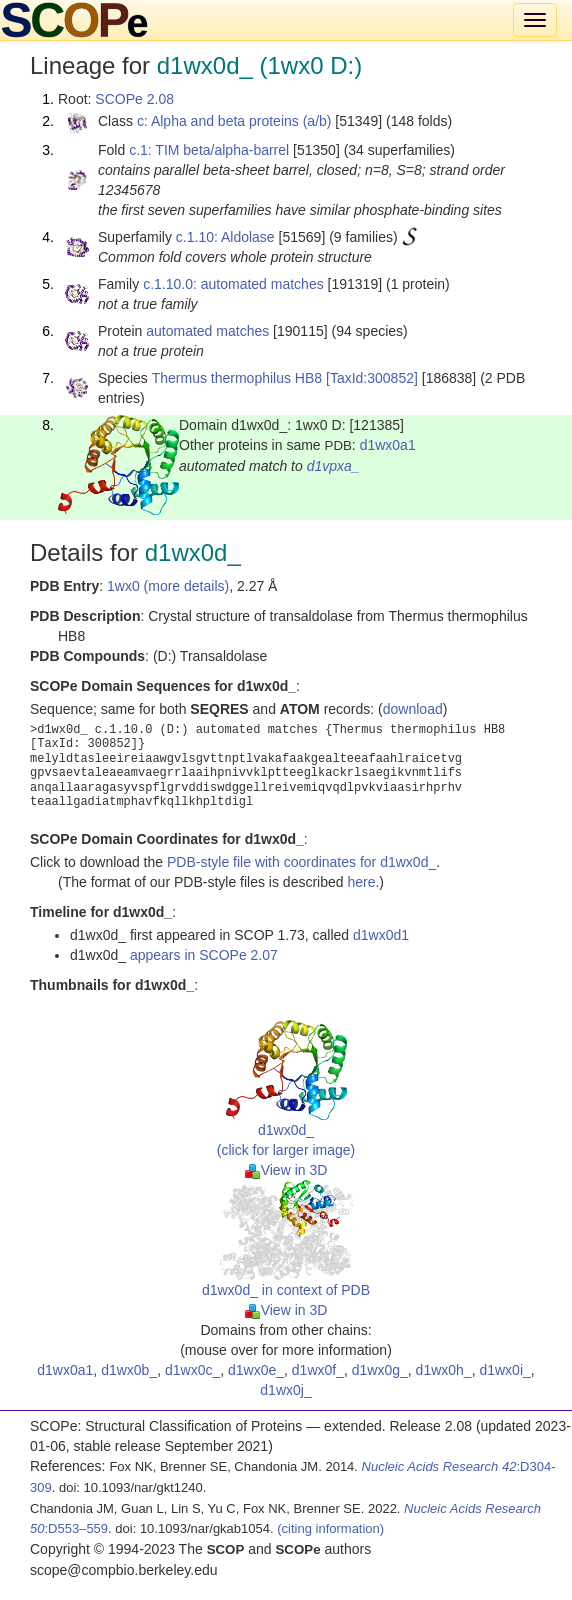  Describe the element at coordinates (256, 1370) in the screenshot. I see `d1wx0e_` at that location.